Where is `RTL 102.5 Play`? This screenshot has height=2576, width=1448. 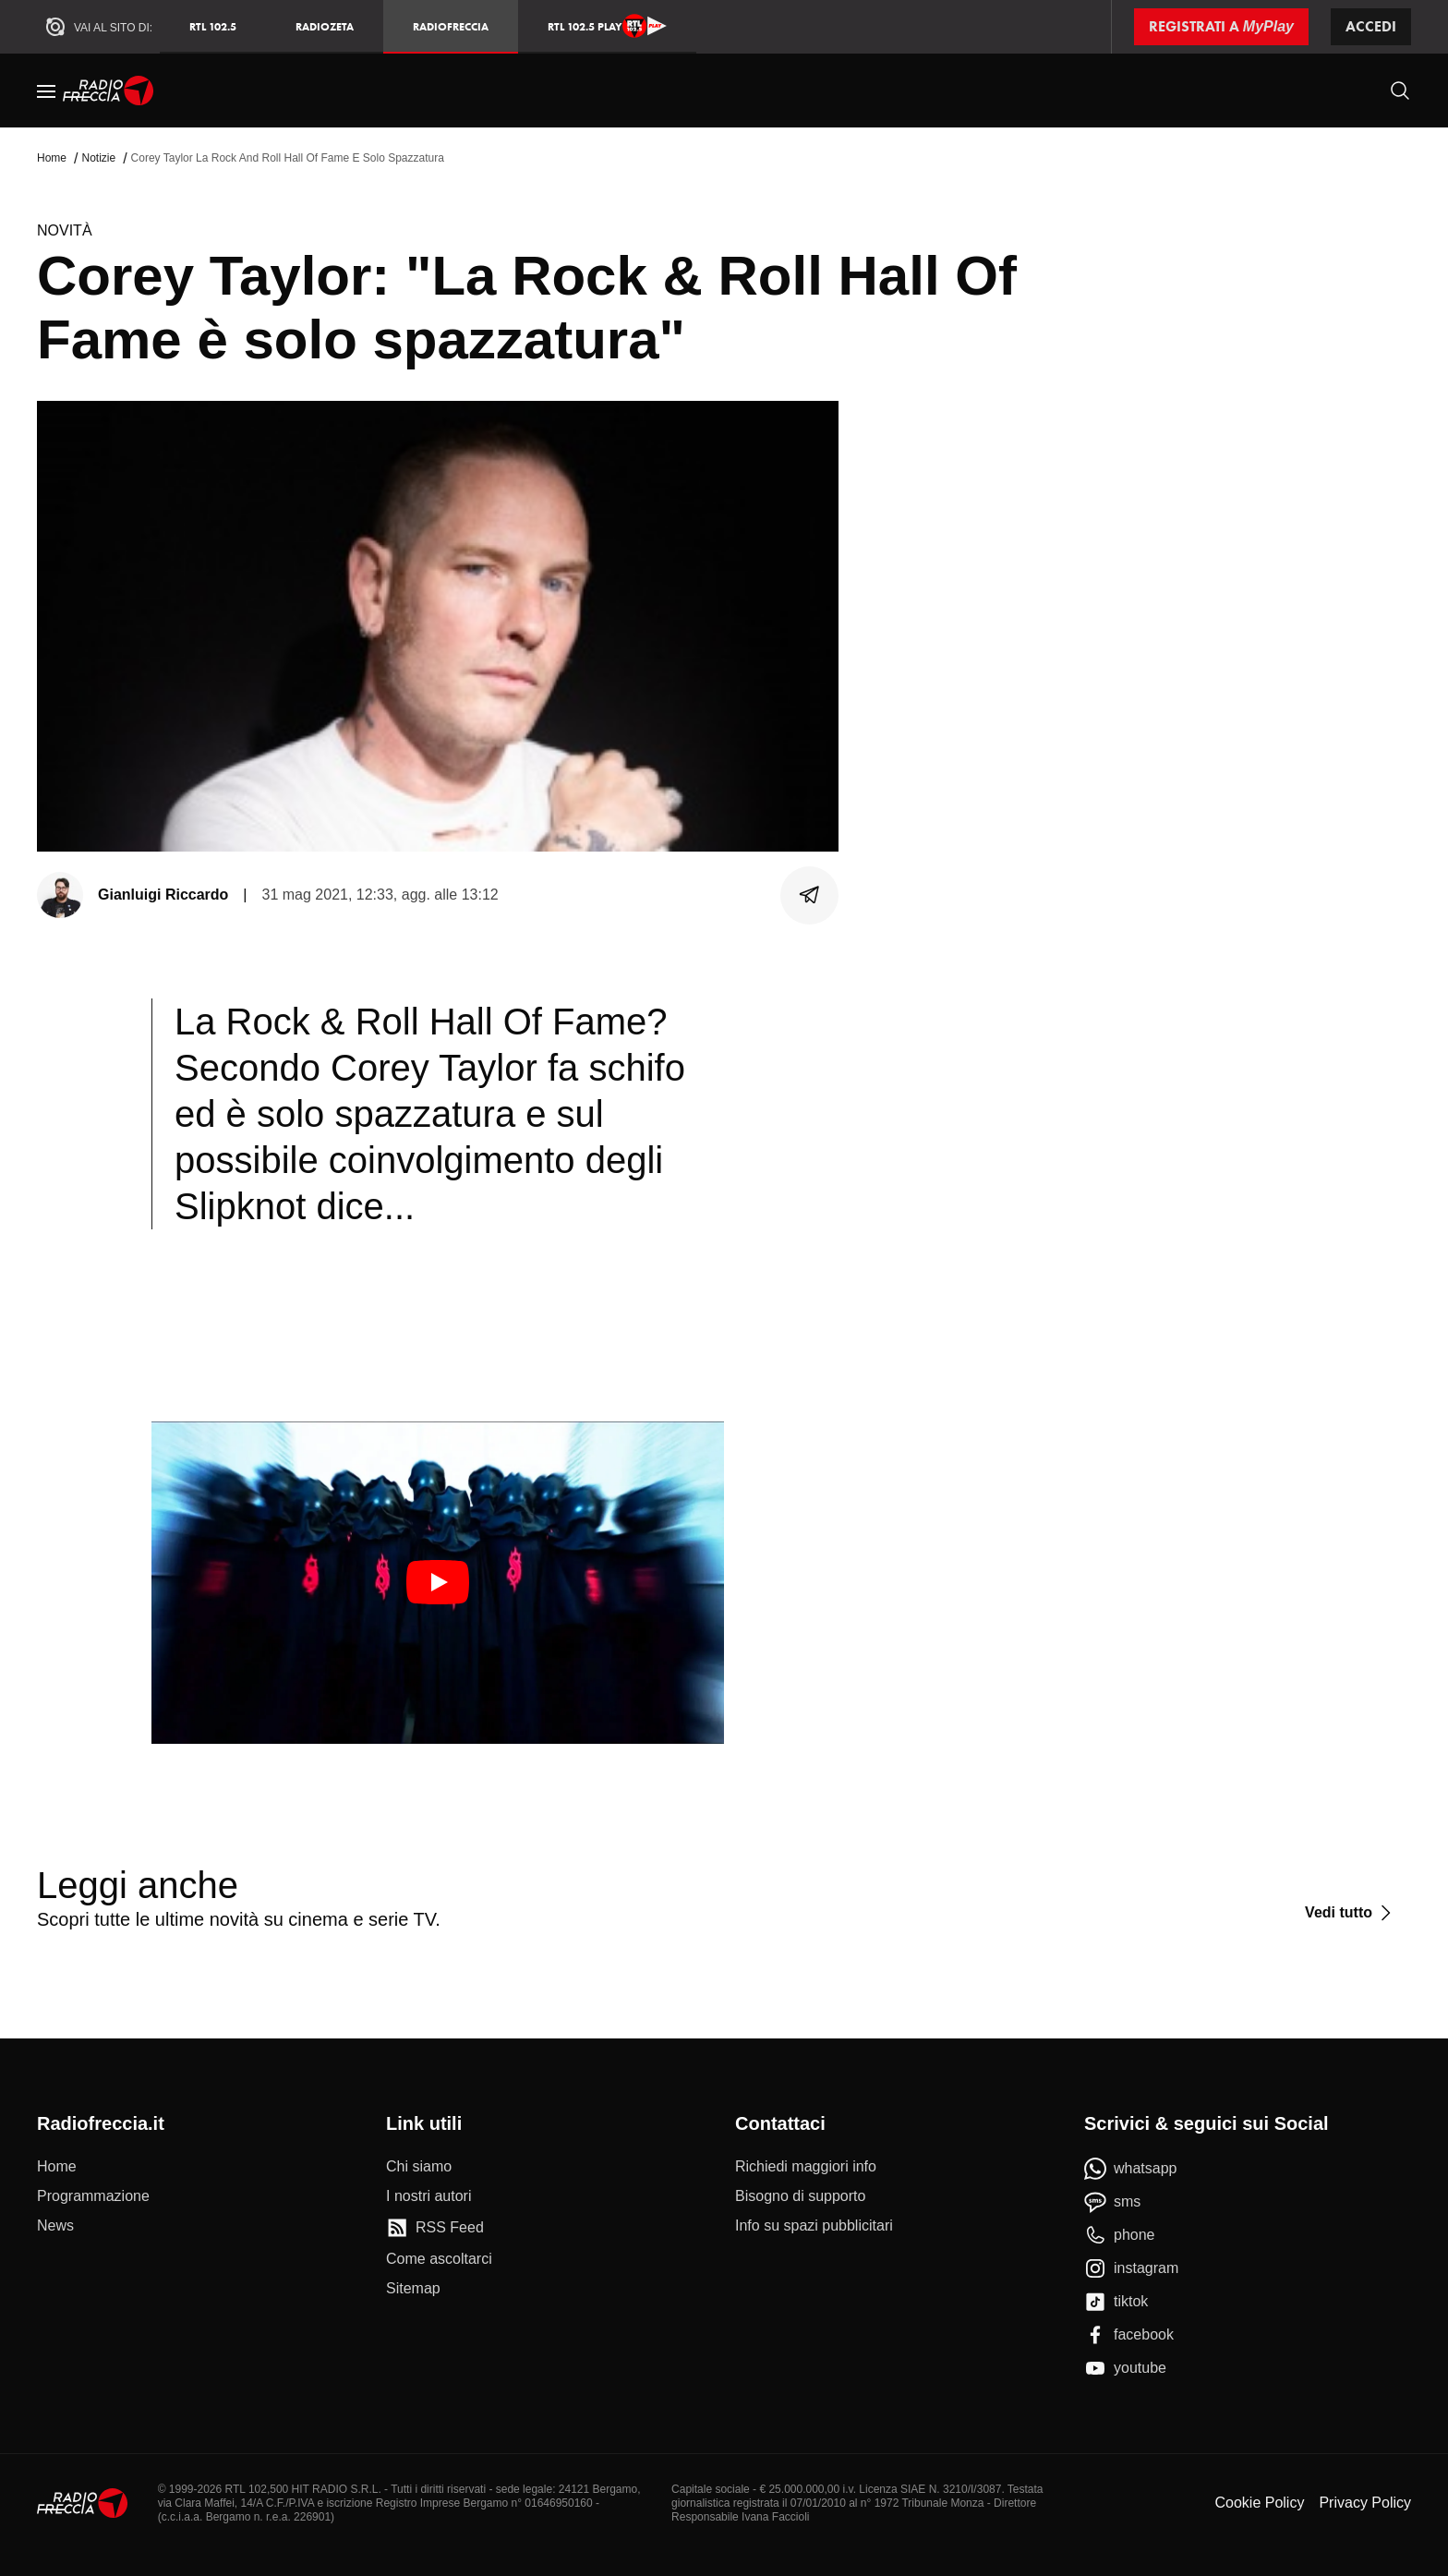
RTL 102.5 Play is located at coordinates (607, 26).